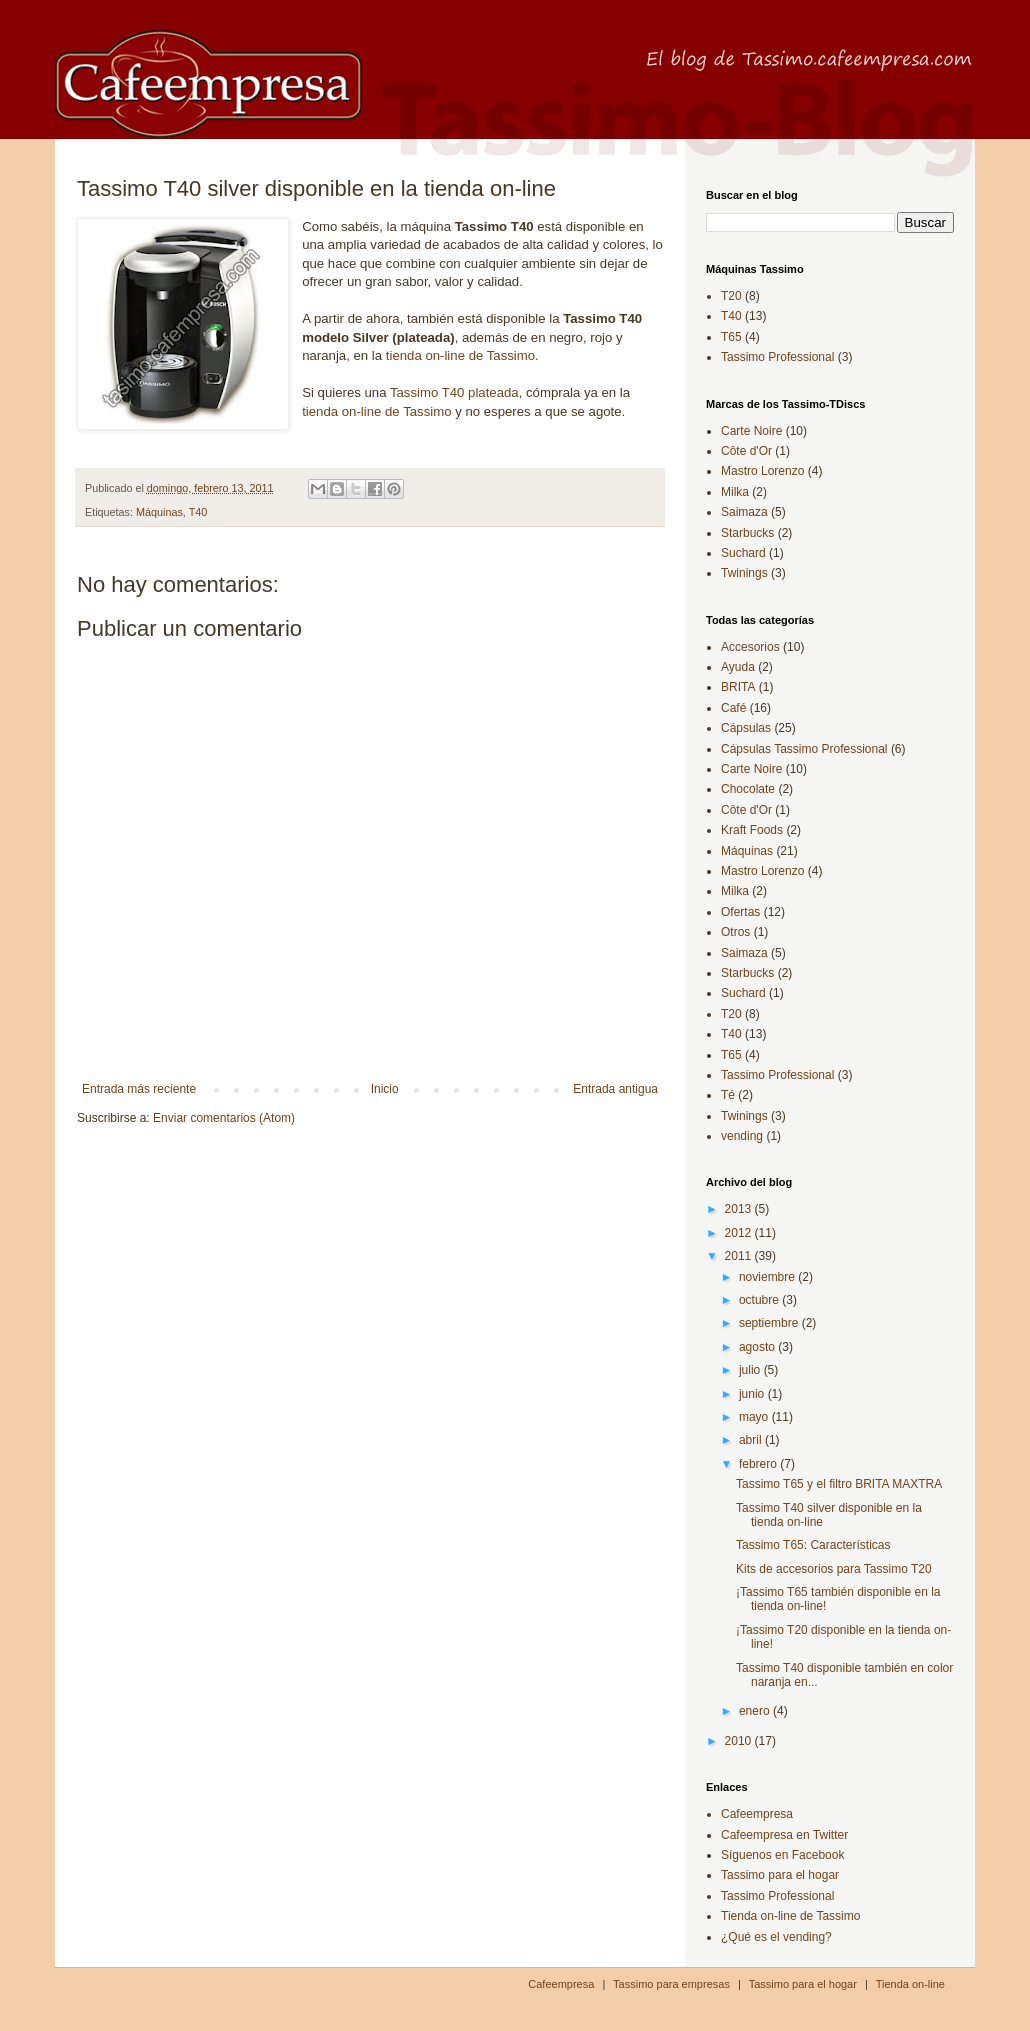  I want to click on octubre, so click(760, 1300).